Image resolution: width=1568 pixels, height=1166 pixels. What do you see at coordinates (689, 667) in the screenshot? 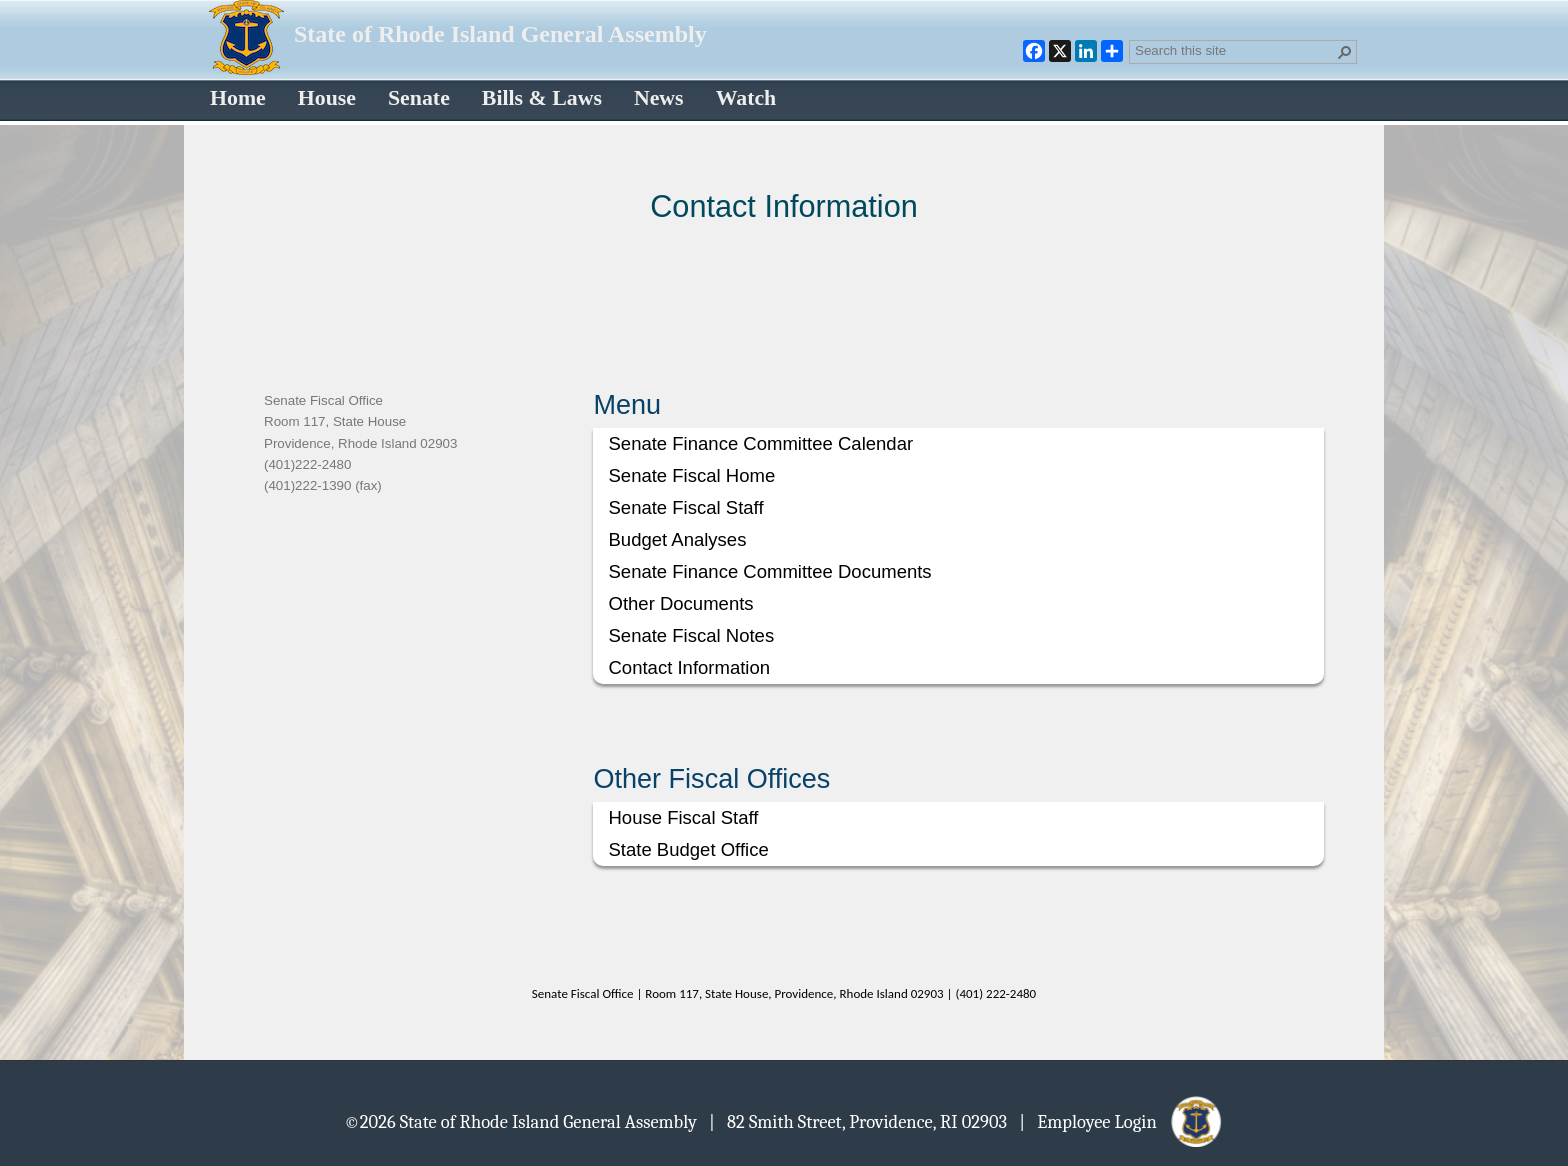
I see `Contact Information` at bounding box center [689, 667].